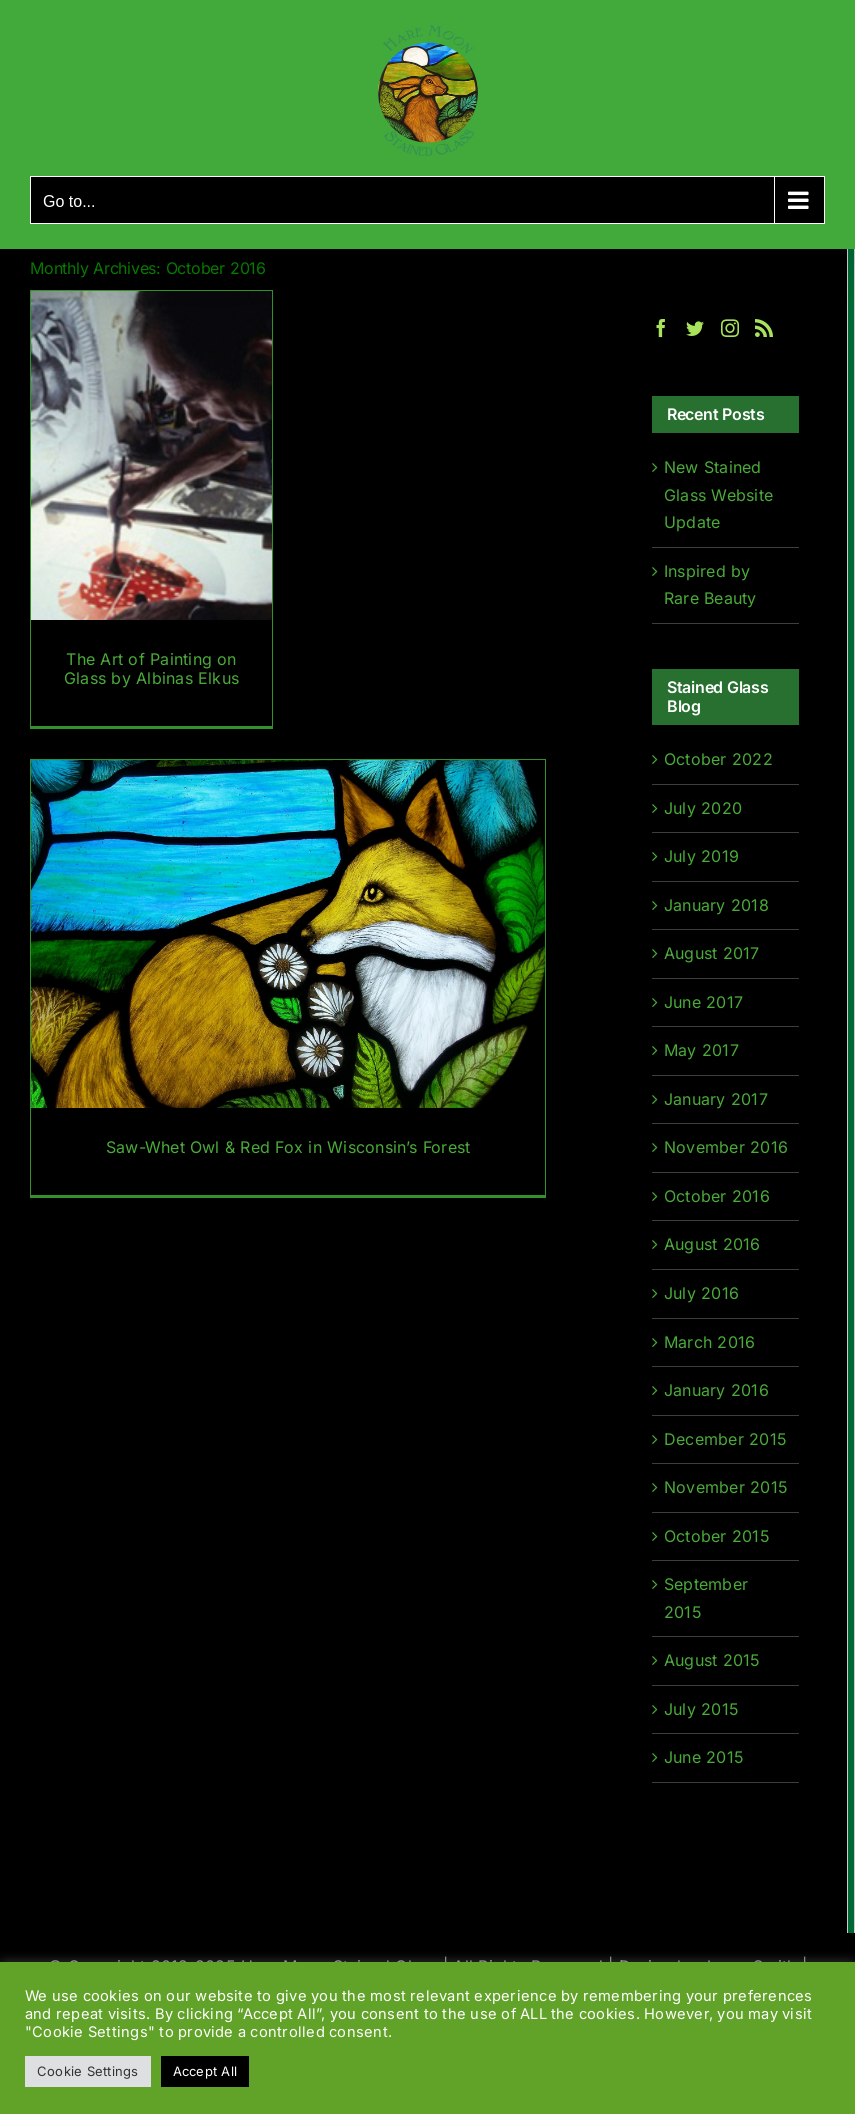  Describe the element at coordinates (701, 1050) in the screenshot. I see `May 2017` at that location.